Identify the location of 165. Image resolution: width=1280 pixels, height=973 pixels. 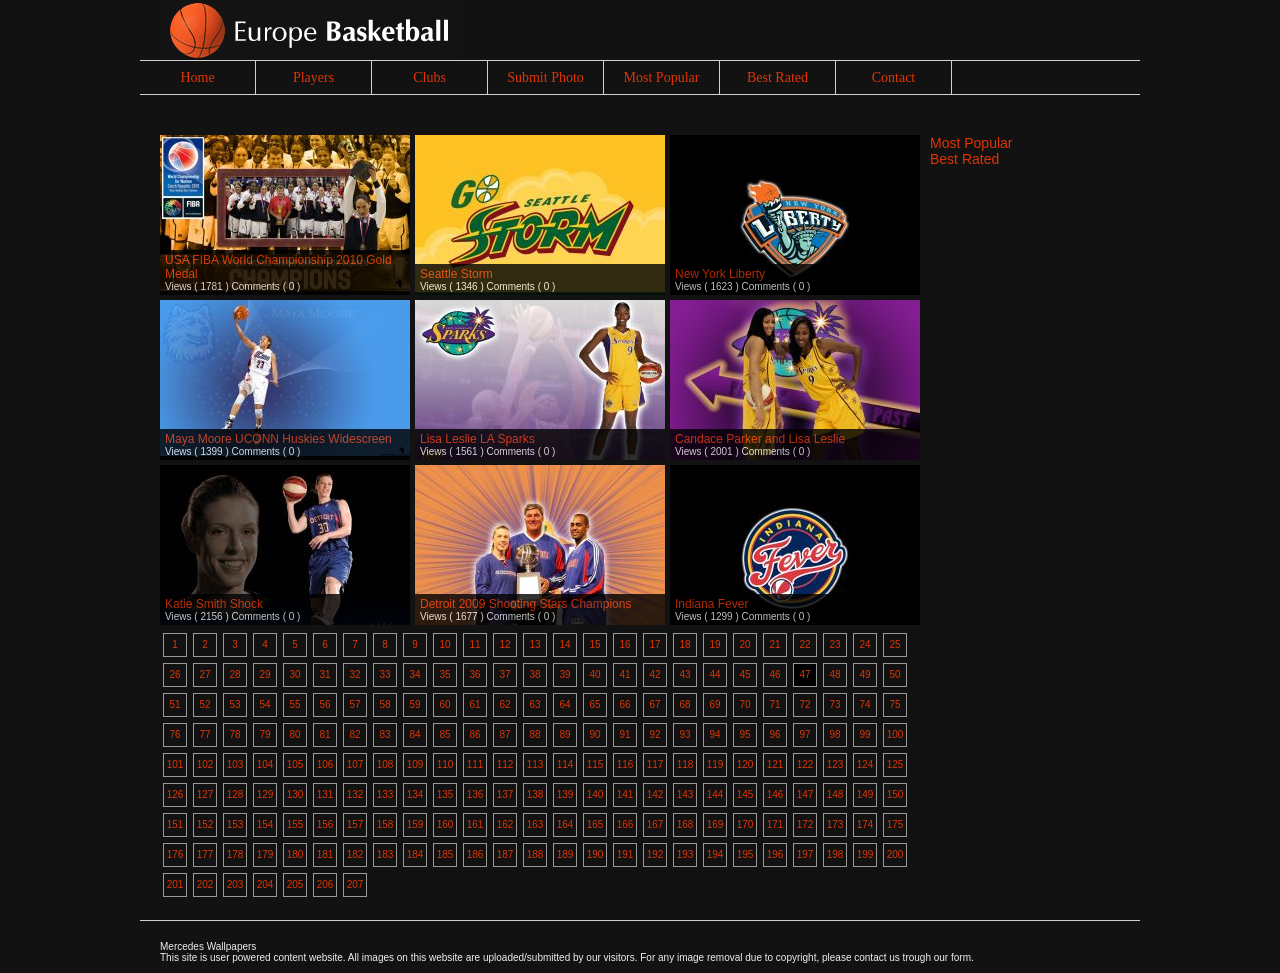
(595, 824).